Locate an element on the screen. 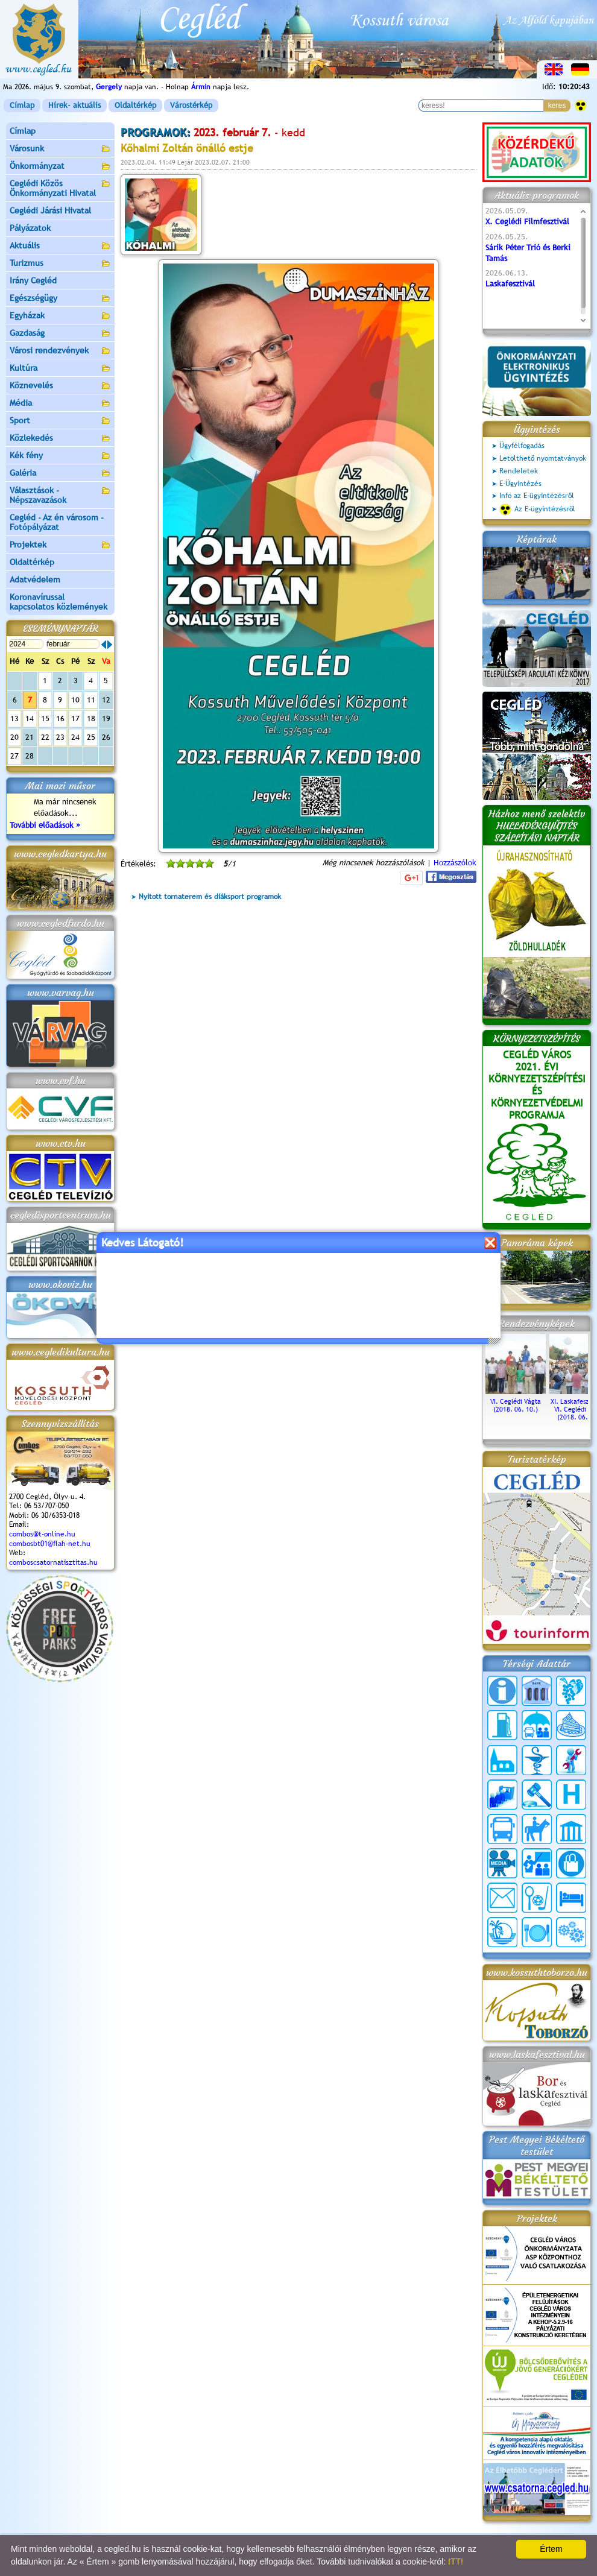 The width and height of the screenshot is (597, 2576). combosbt01@flah-net.hu is located at coordinates (49, 1543).